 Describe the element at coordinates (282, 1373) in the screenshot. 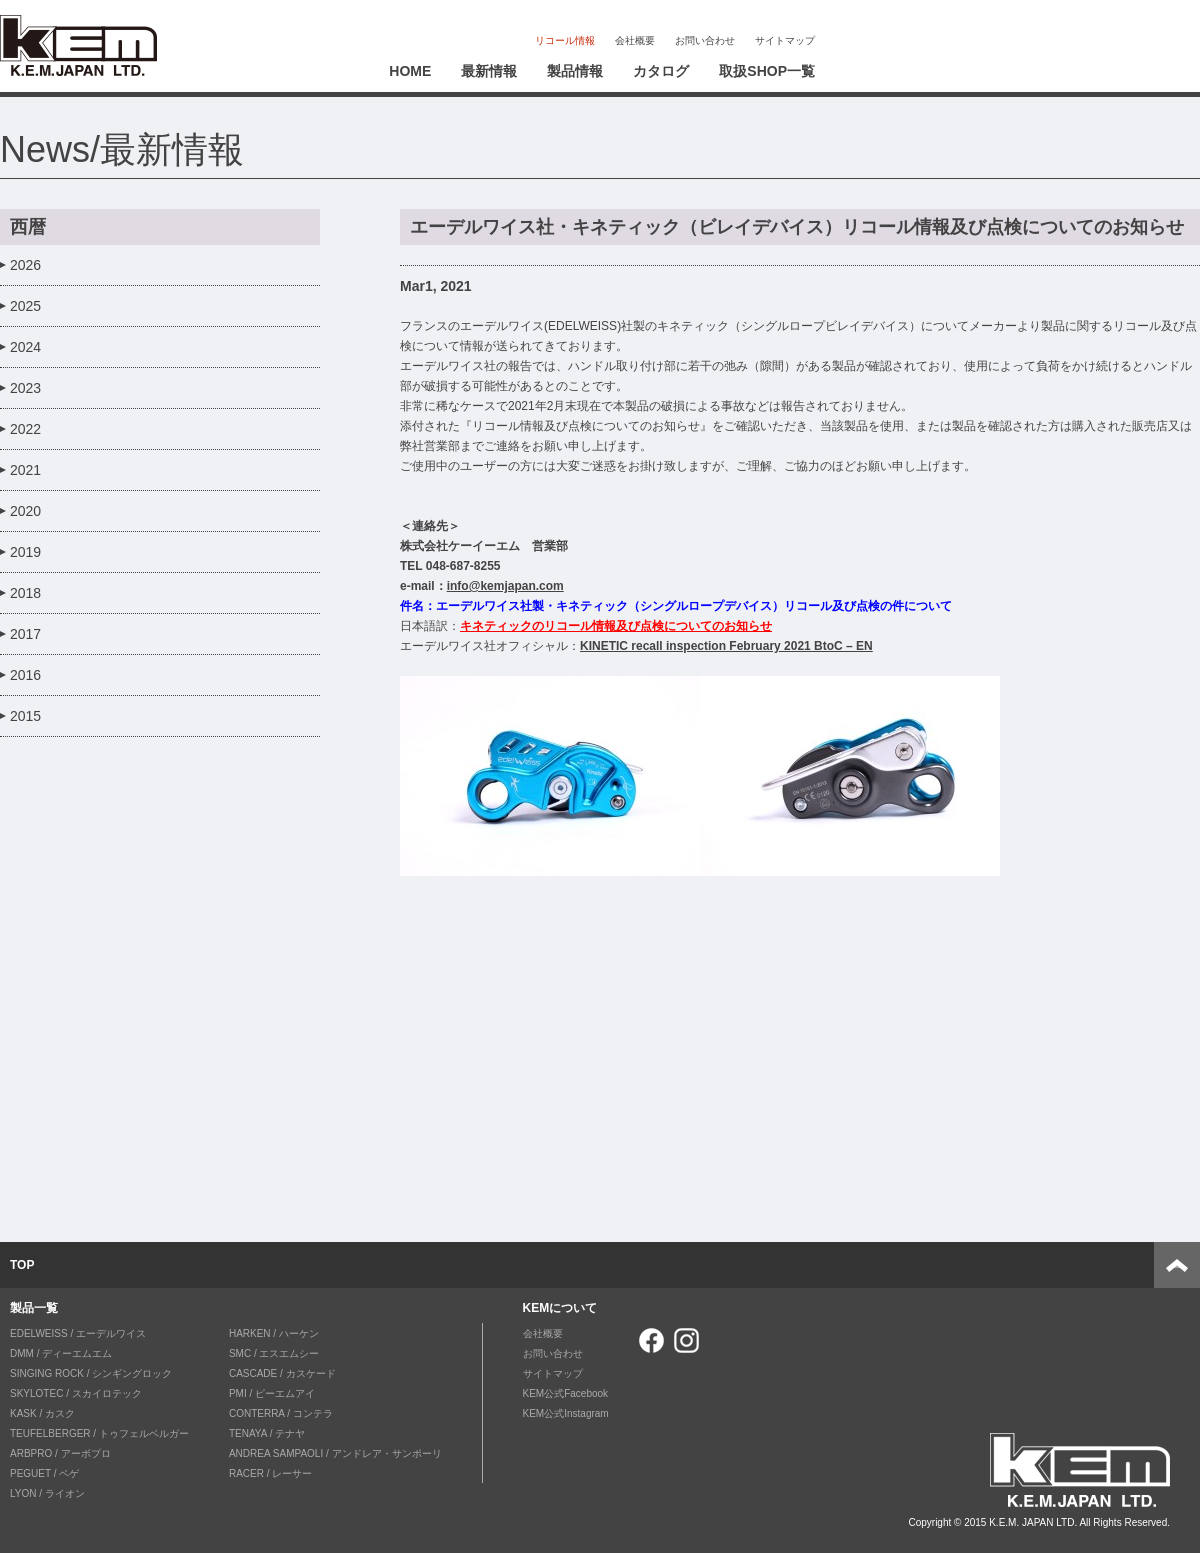

I see `CASCADE / カスケード` at that location.